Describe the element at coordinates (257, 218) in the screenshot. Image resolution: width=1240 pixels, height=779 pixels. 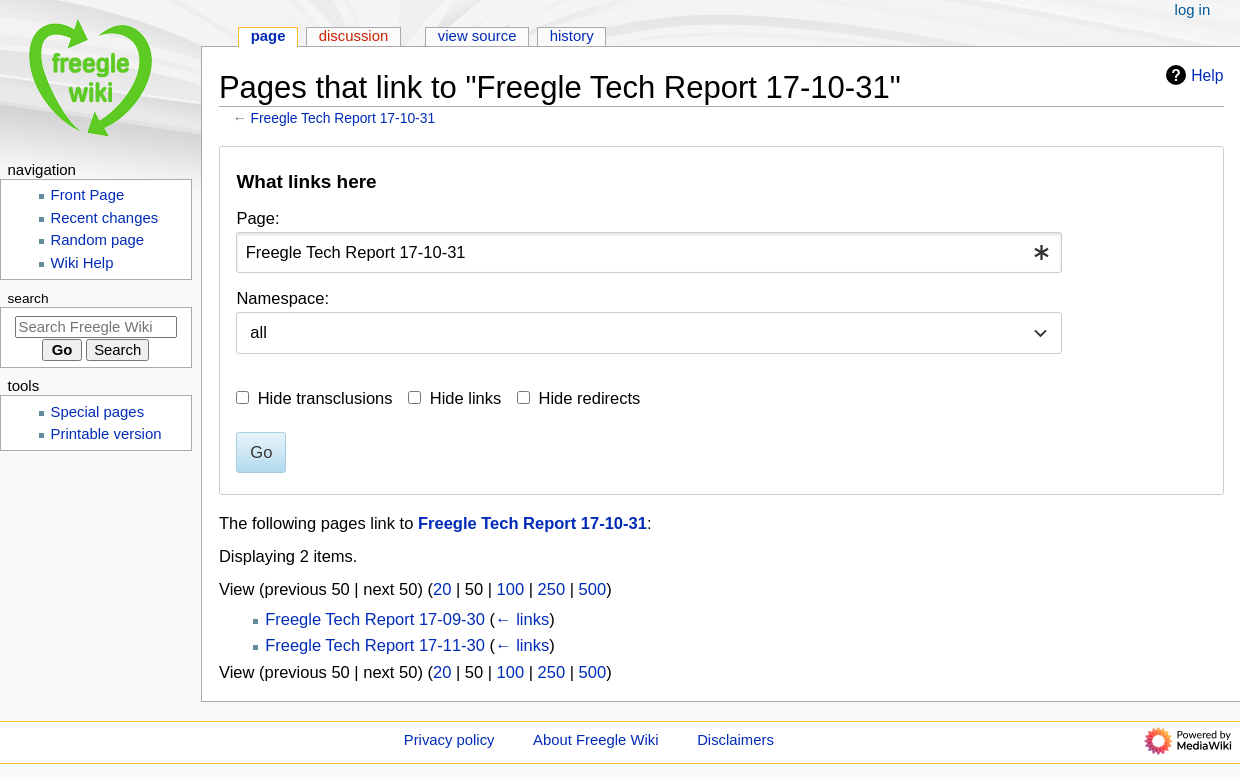
I see `Page:` at that location.